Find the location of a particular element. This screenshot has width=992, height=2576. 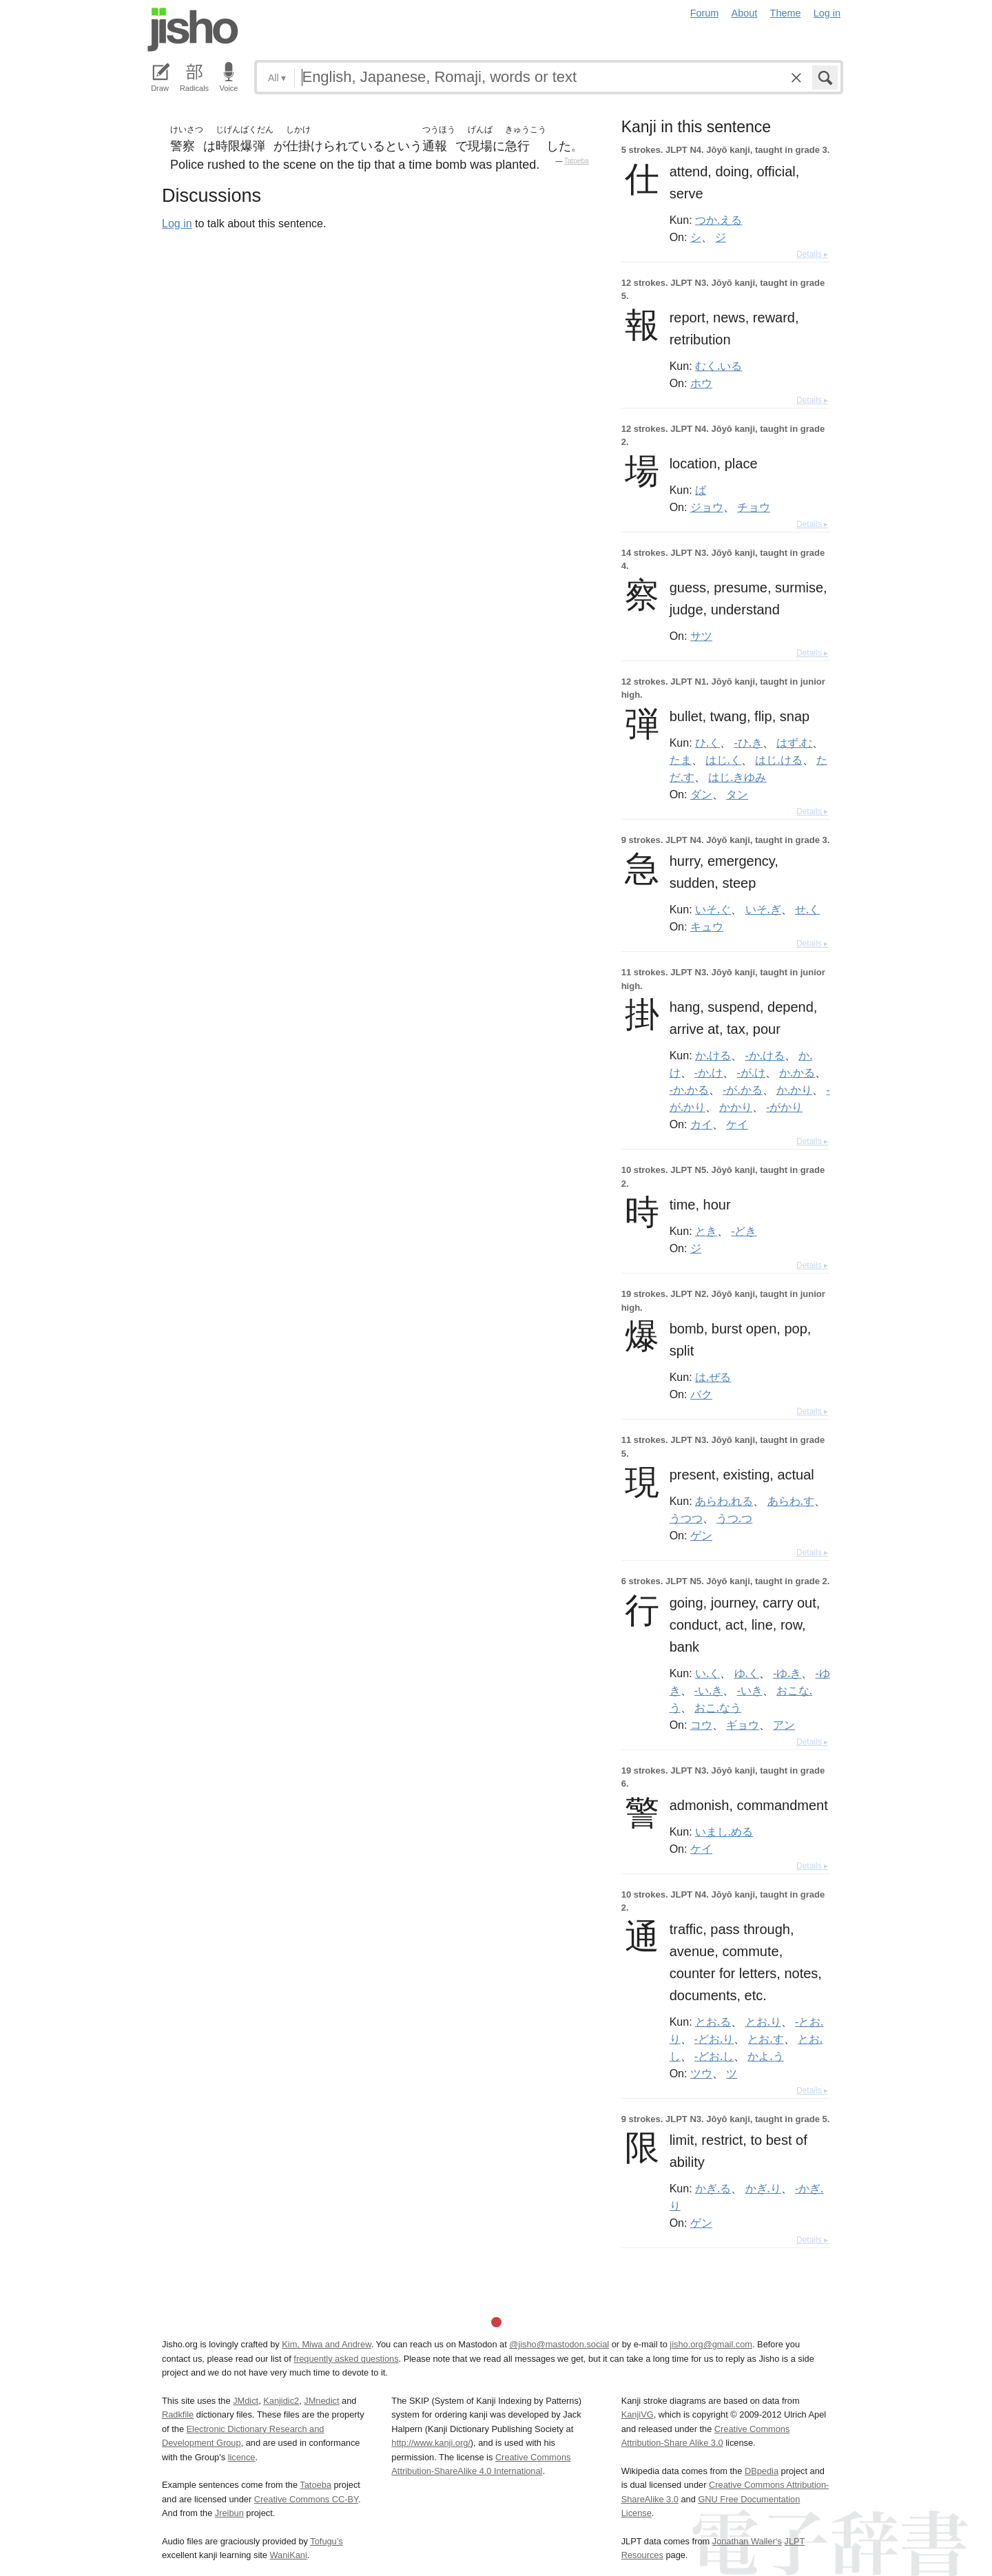

-がかり is located at coordinates (784, 1106).